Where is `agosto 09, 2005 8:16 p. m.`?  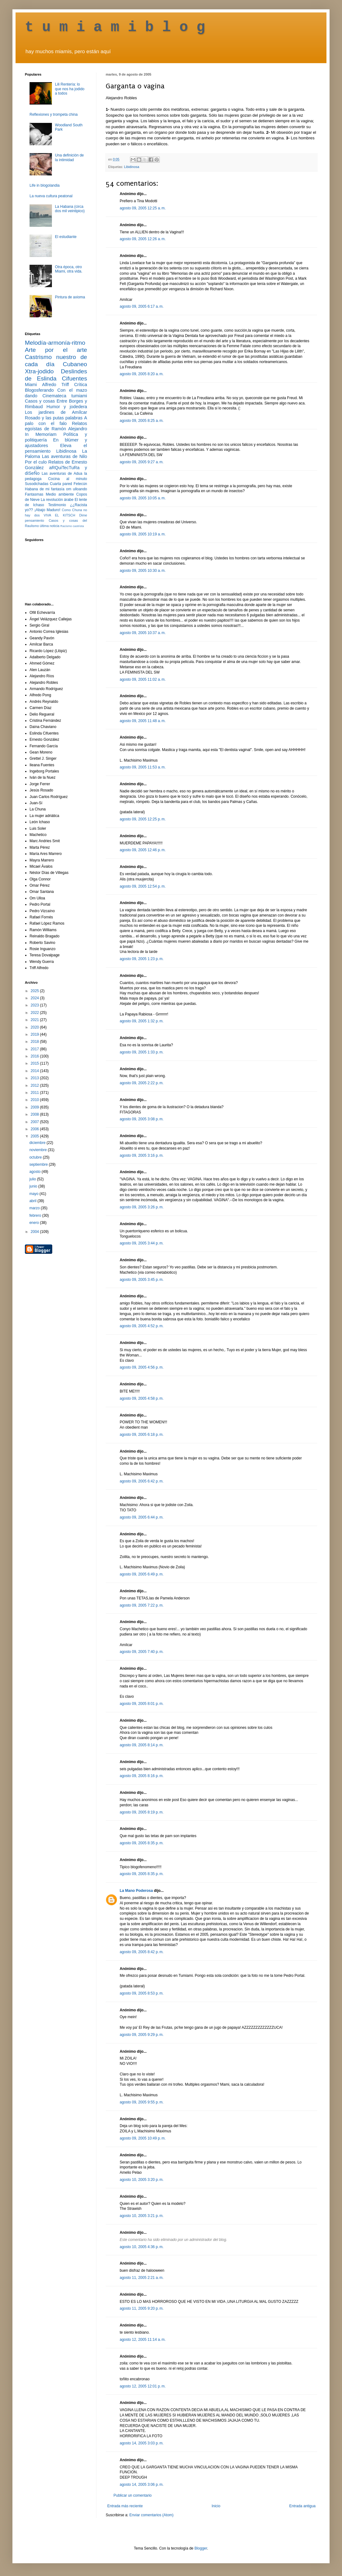 agosto 09, 2005 8:16 p. m. is located at coordinates (142, 1776).